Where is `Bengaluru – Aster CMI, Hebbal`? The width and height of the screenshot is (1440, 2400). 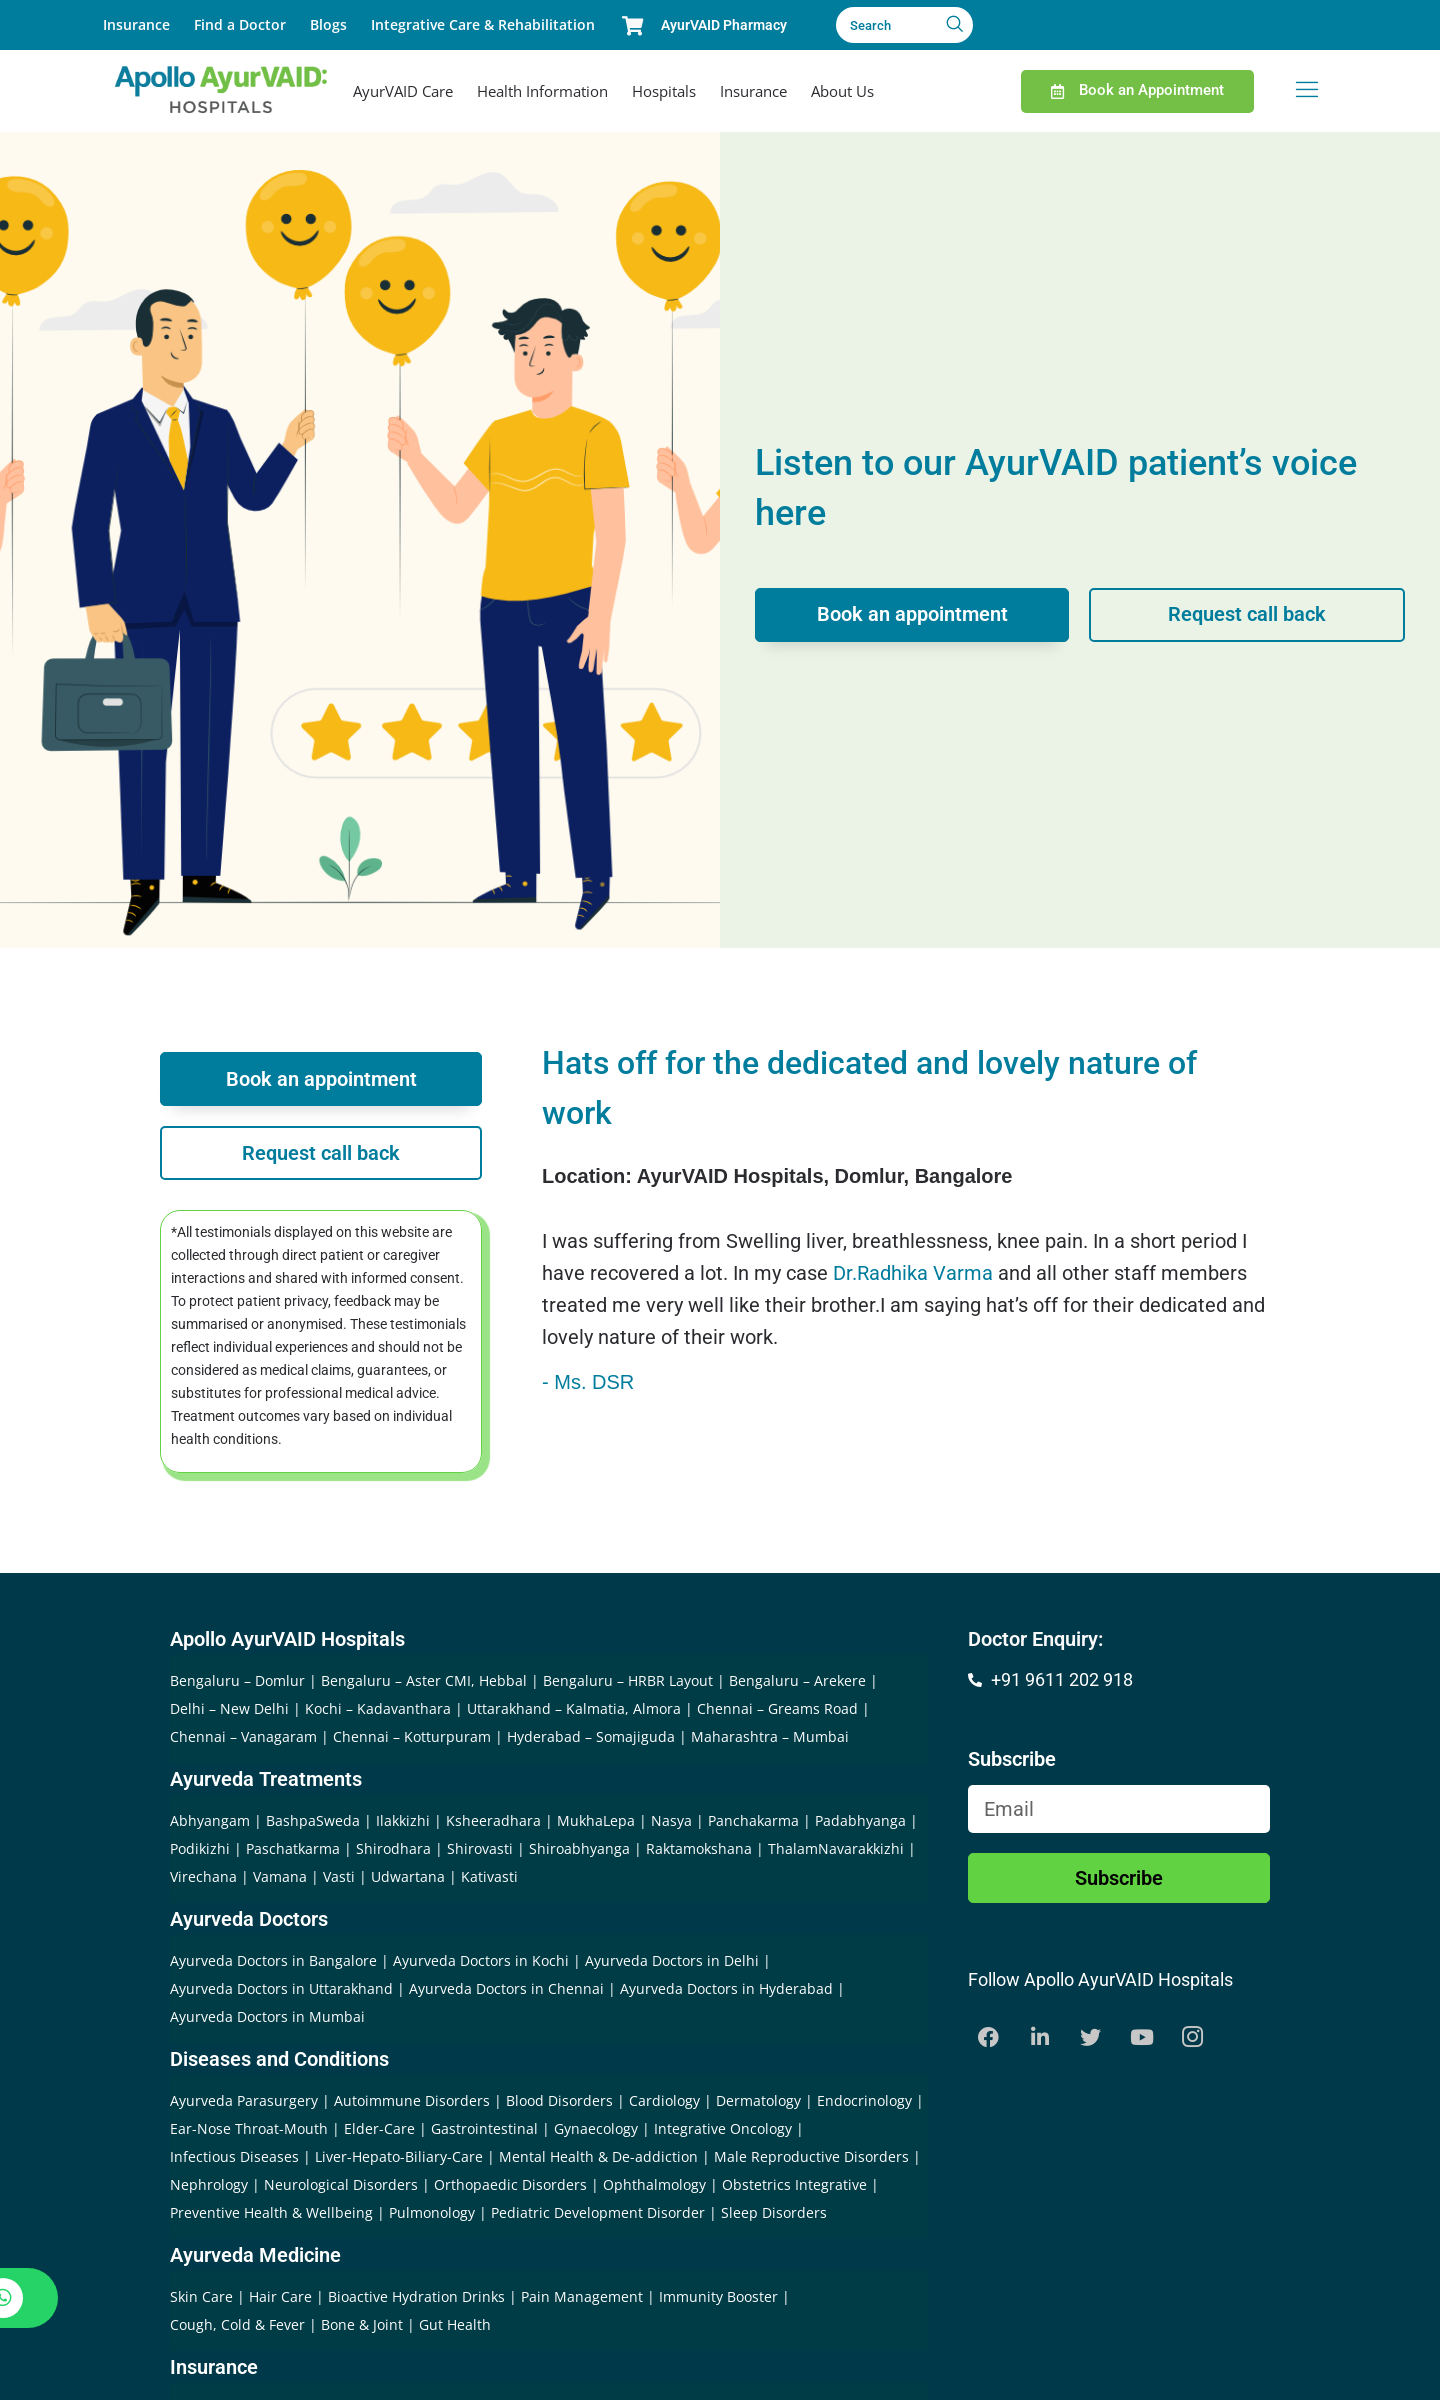
Bengaluru – Aster CMI, Hebbal is located at coordinates (424, 1680).